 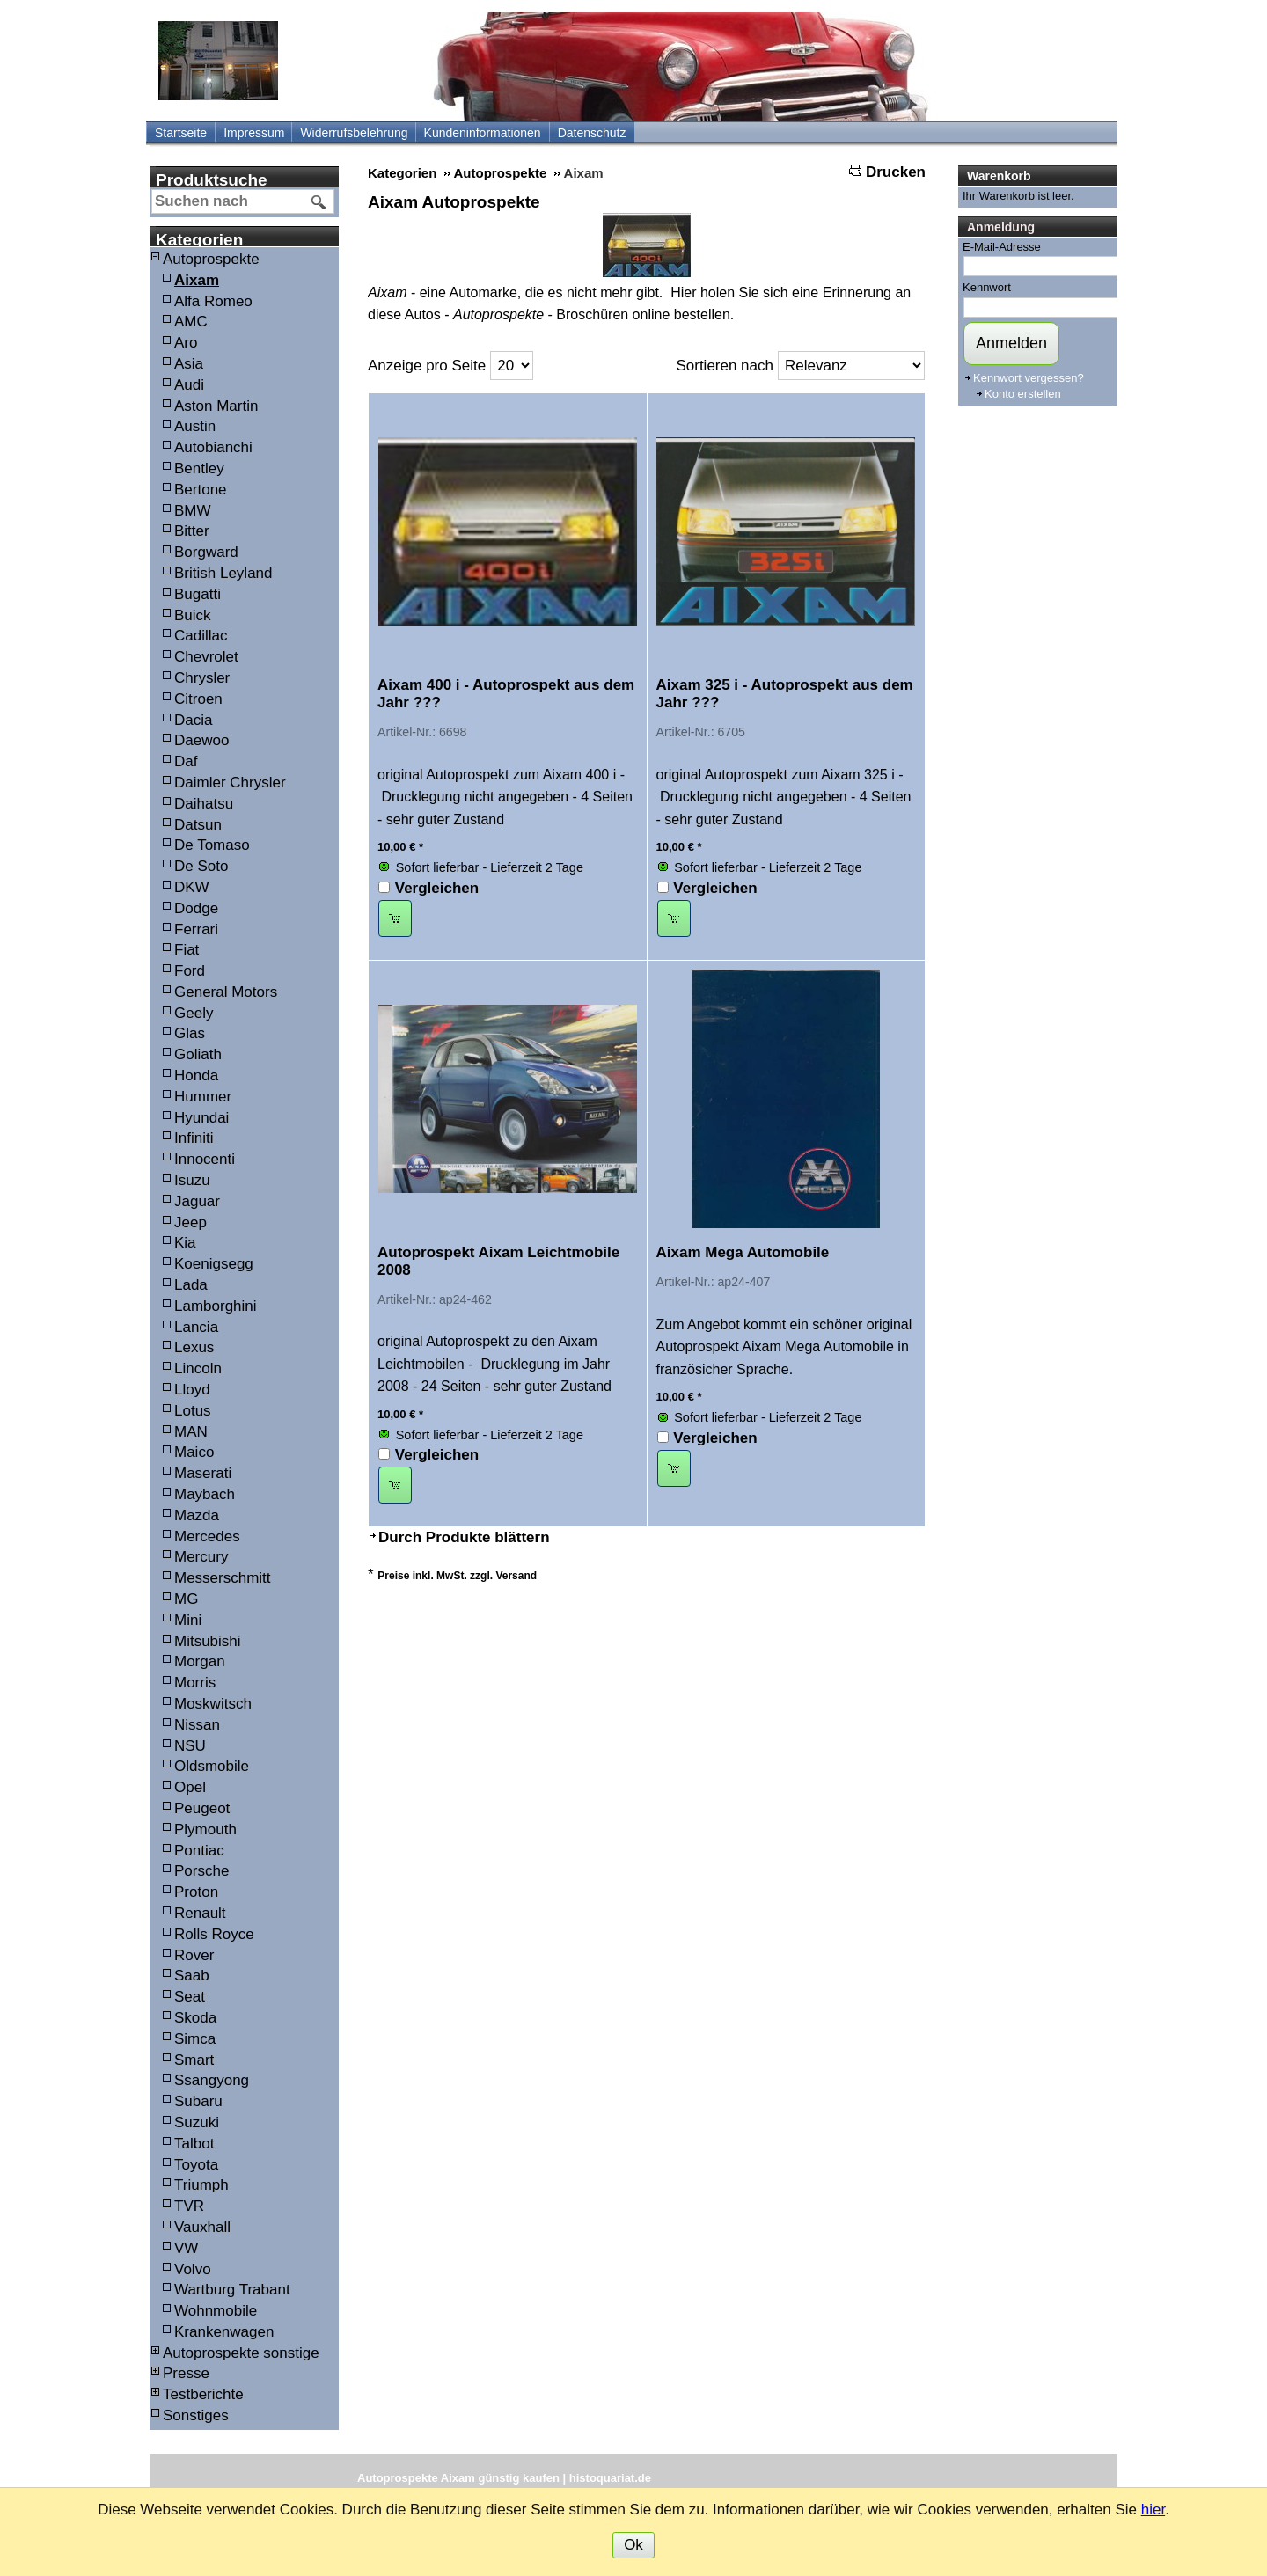 What do you see at coordinates (1028, 377) in the screenshot?
I see `Kennwort vergessen?` at bounding box center [1028, 377].